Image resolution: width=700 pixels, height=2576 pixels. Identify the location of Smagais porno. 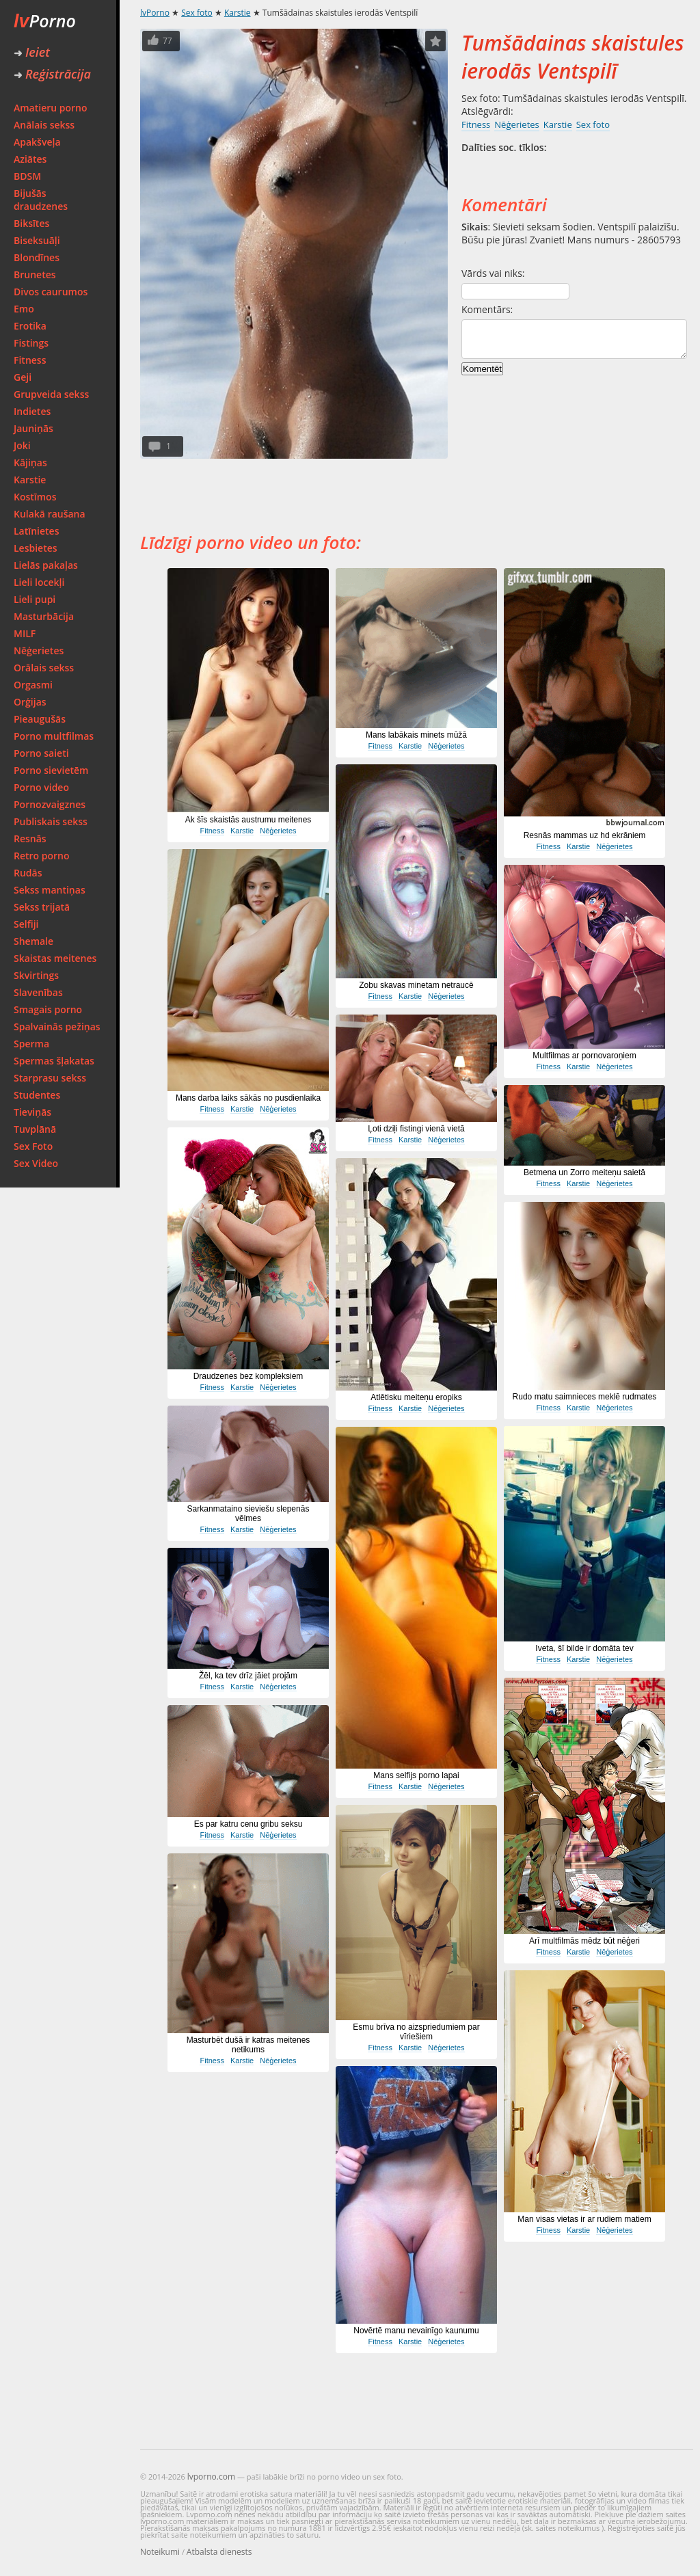
(48, 1009).